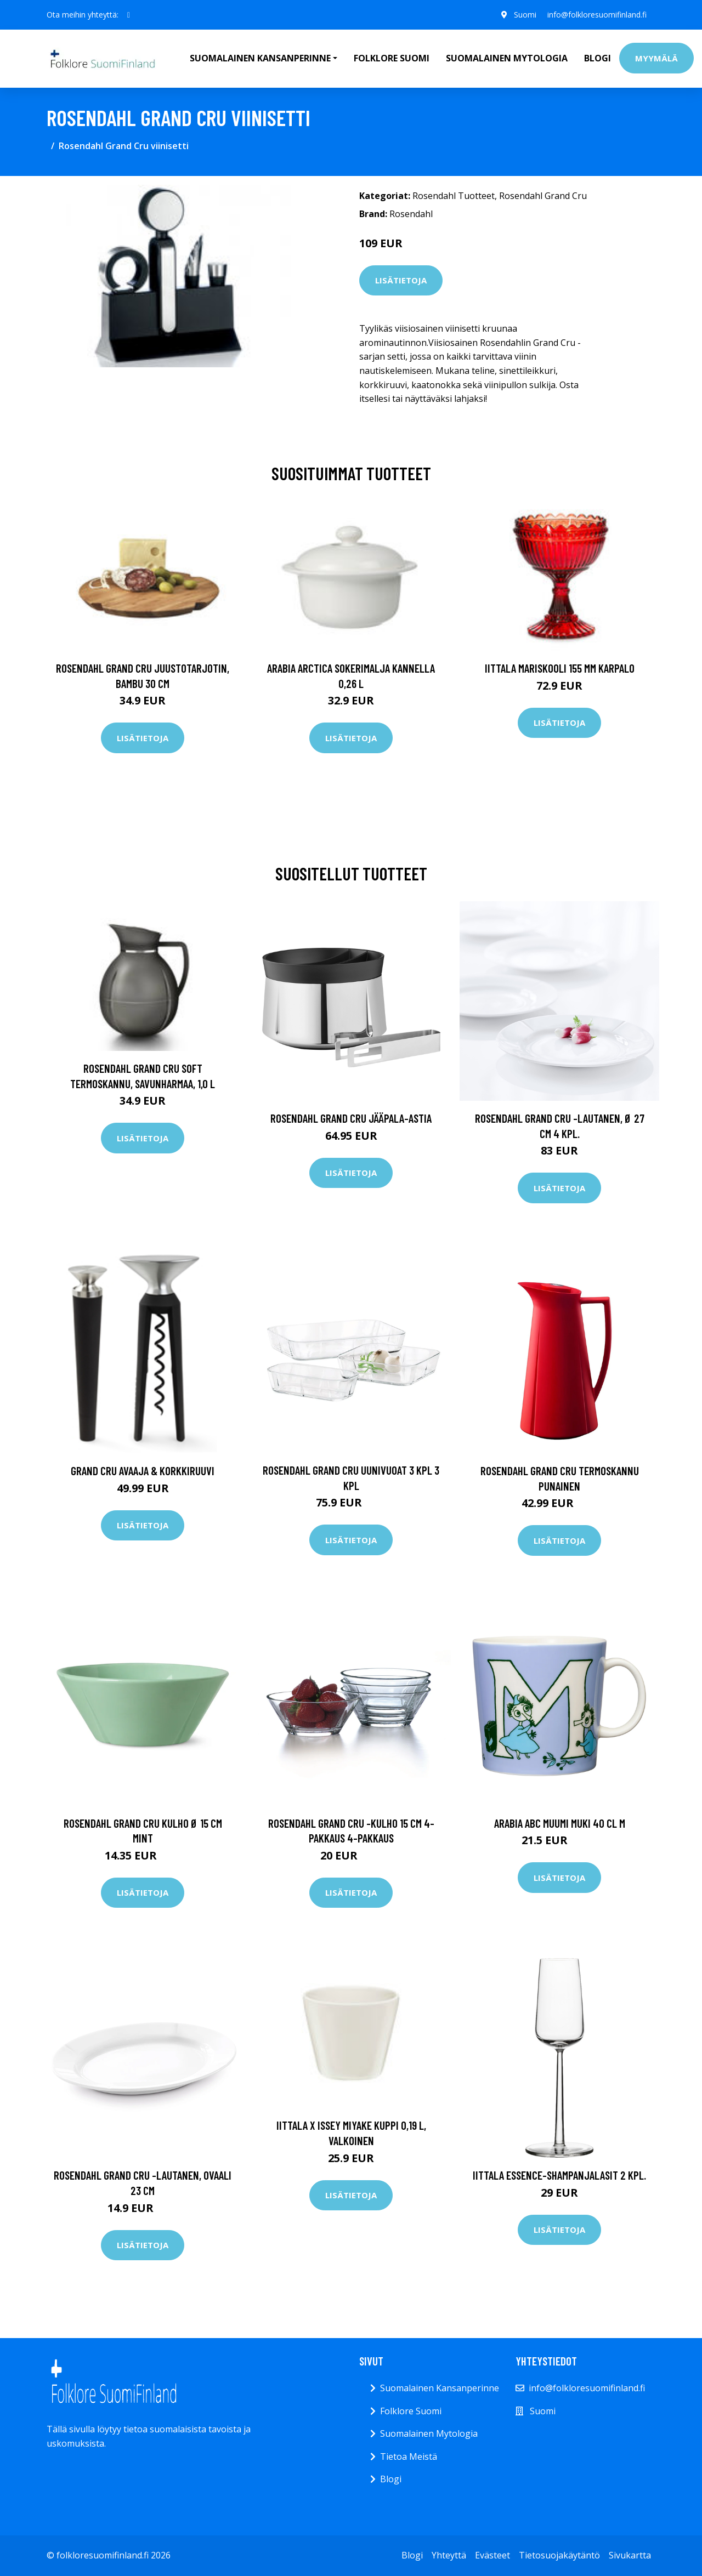  What do you see at coordinates (559, 2555) in the screenshot?
I see `Tietosuojakäytäntö` at bounding box center [559, 2555].